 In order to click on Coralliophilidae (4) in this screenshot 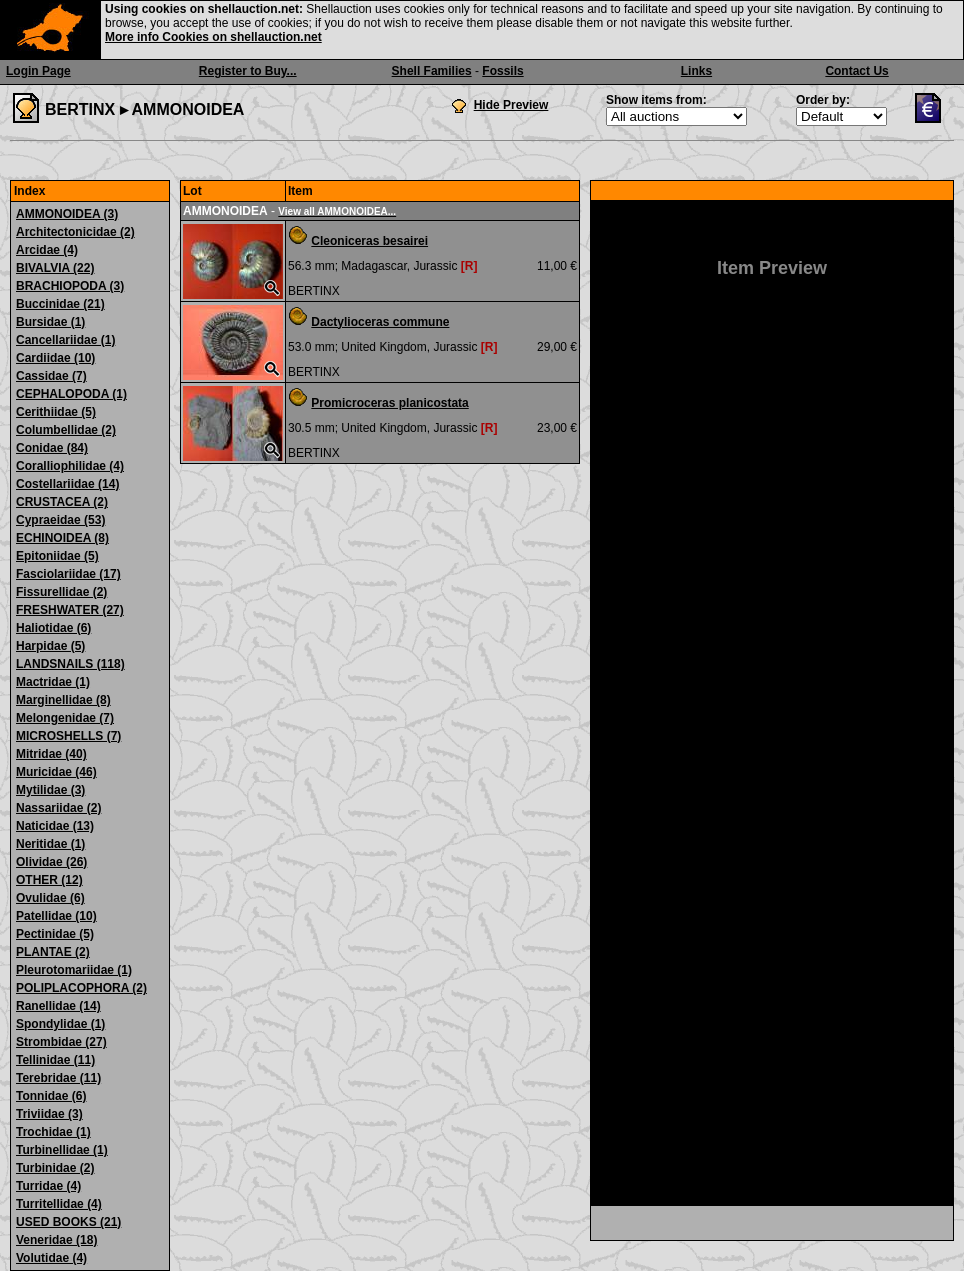, I will do `click(70, 466)`.